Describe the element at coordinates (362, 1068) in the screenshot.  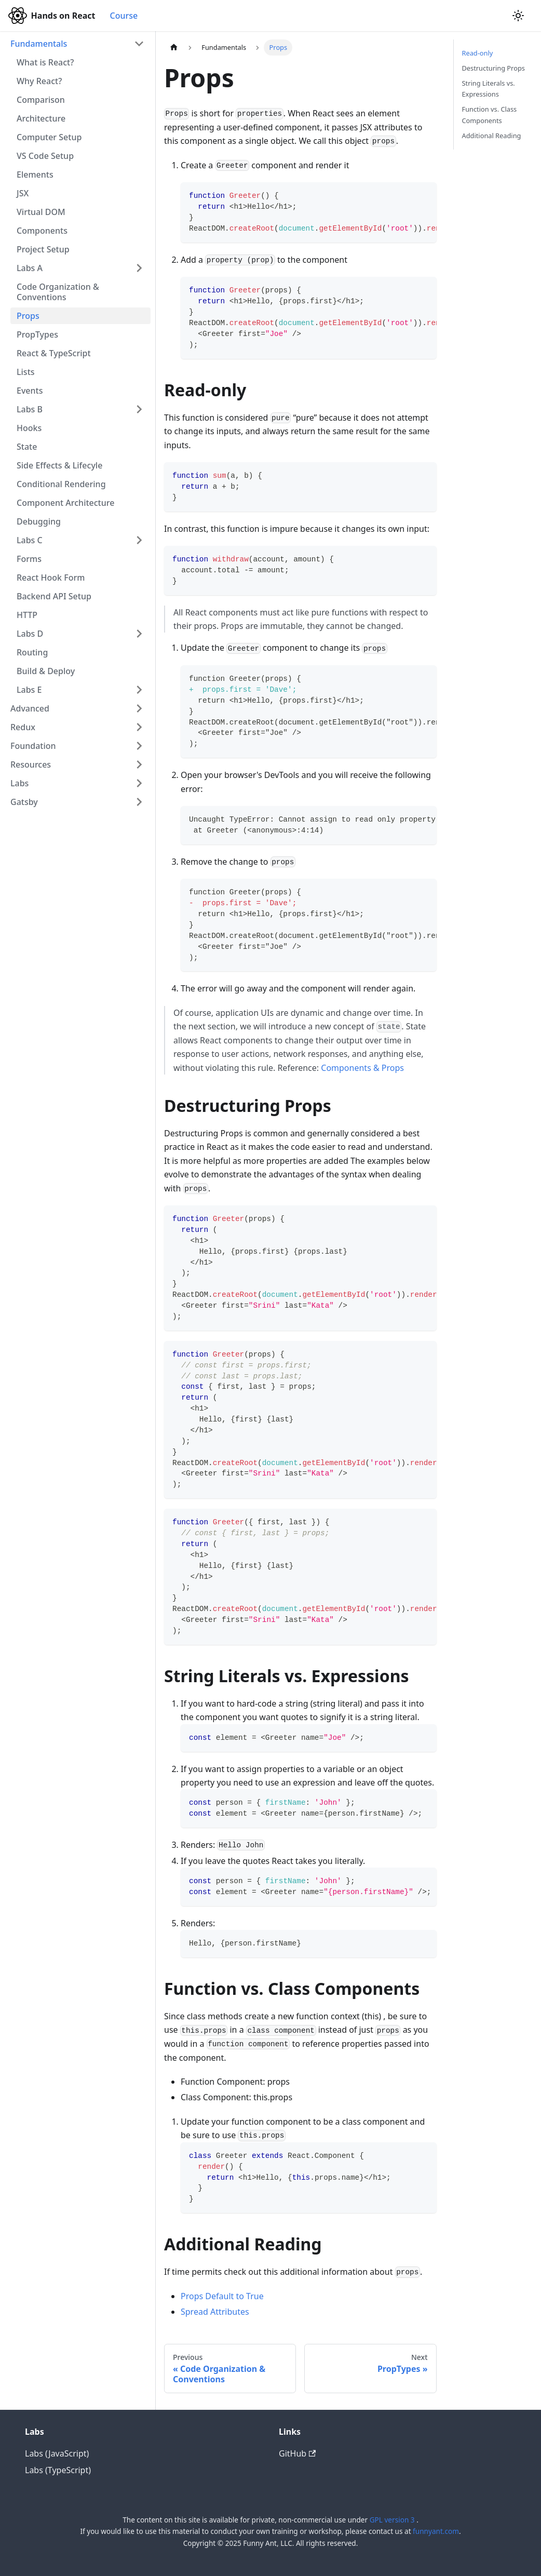
I see `Components & Props` at that location.